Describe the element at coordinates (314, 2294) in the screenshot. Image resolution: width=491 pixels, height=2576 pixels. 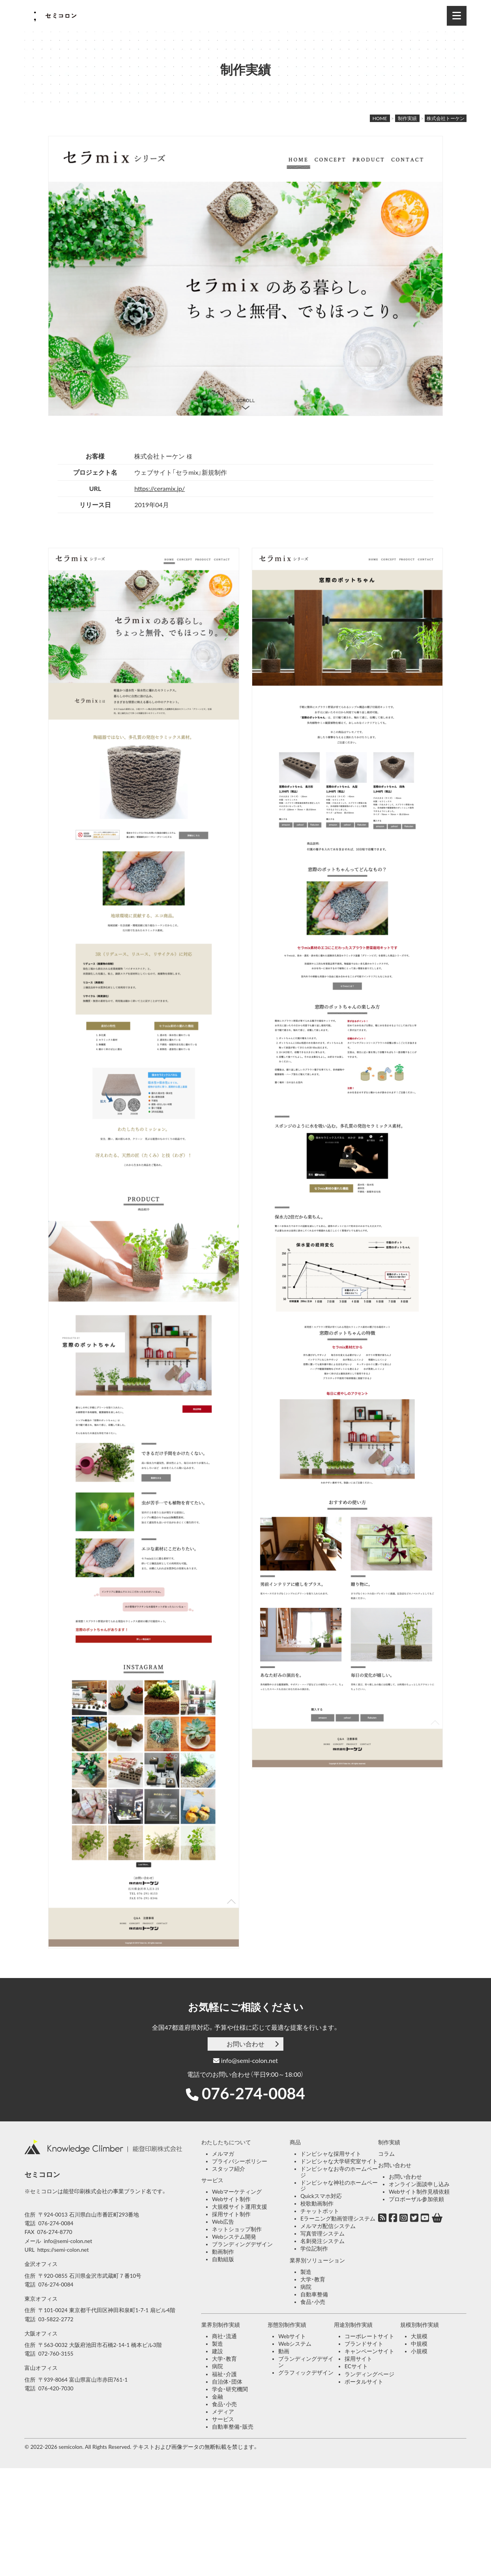
I see `自動車整備` at that location.